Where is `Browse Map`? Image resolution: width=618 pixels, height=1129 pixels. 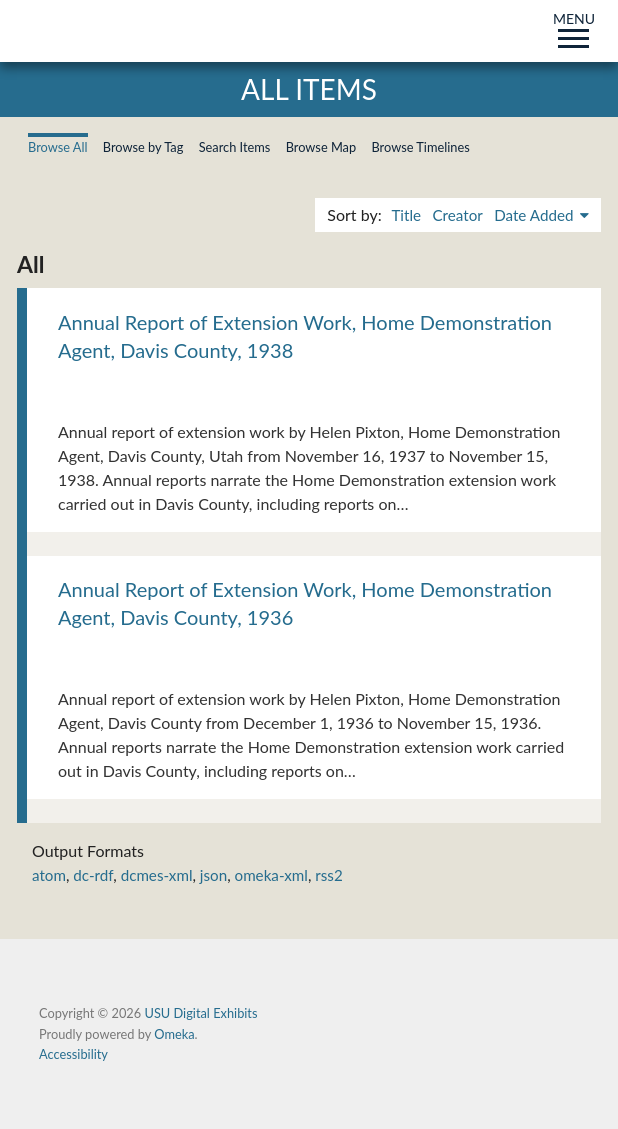
Browse Map is located at coordinates (321, 147).